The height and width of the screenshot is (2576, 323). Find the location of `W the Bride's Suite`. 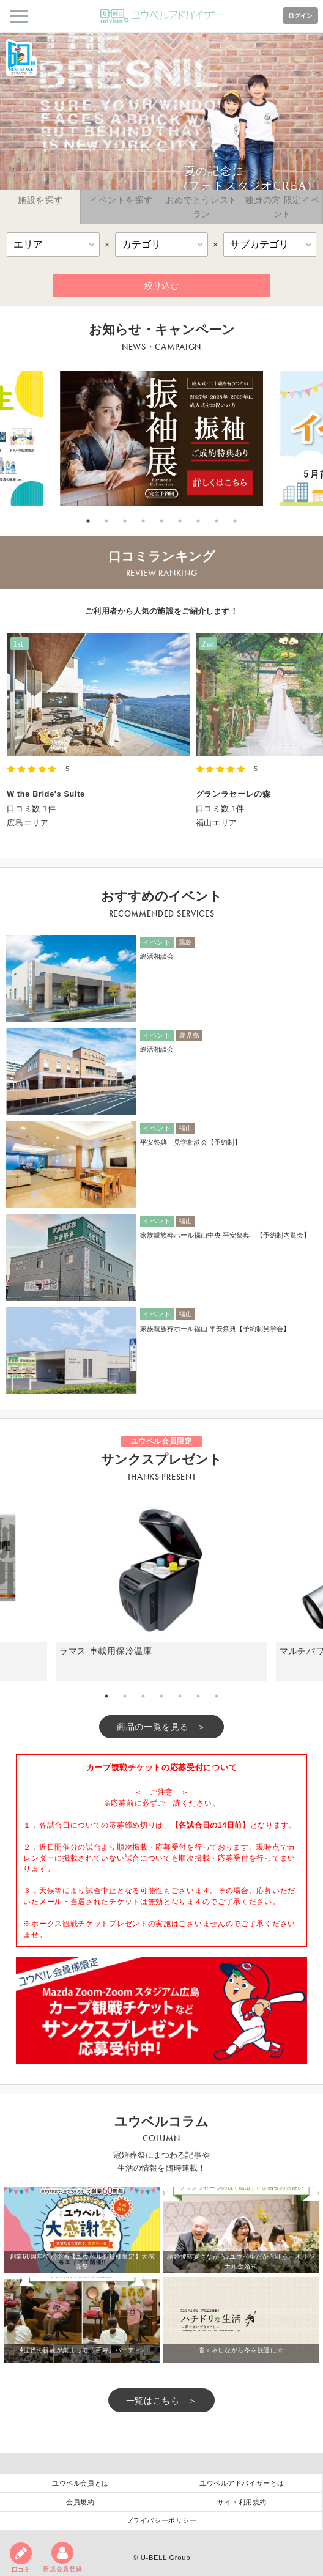

W the Bride's Suite is located at coordinates (46, 794).